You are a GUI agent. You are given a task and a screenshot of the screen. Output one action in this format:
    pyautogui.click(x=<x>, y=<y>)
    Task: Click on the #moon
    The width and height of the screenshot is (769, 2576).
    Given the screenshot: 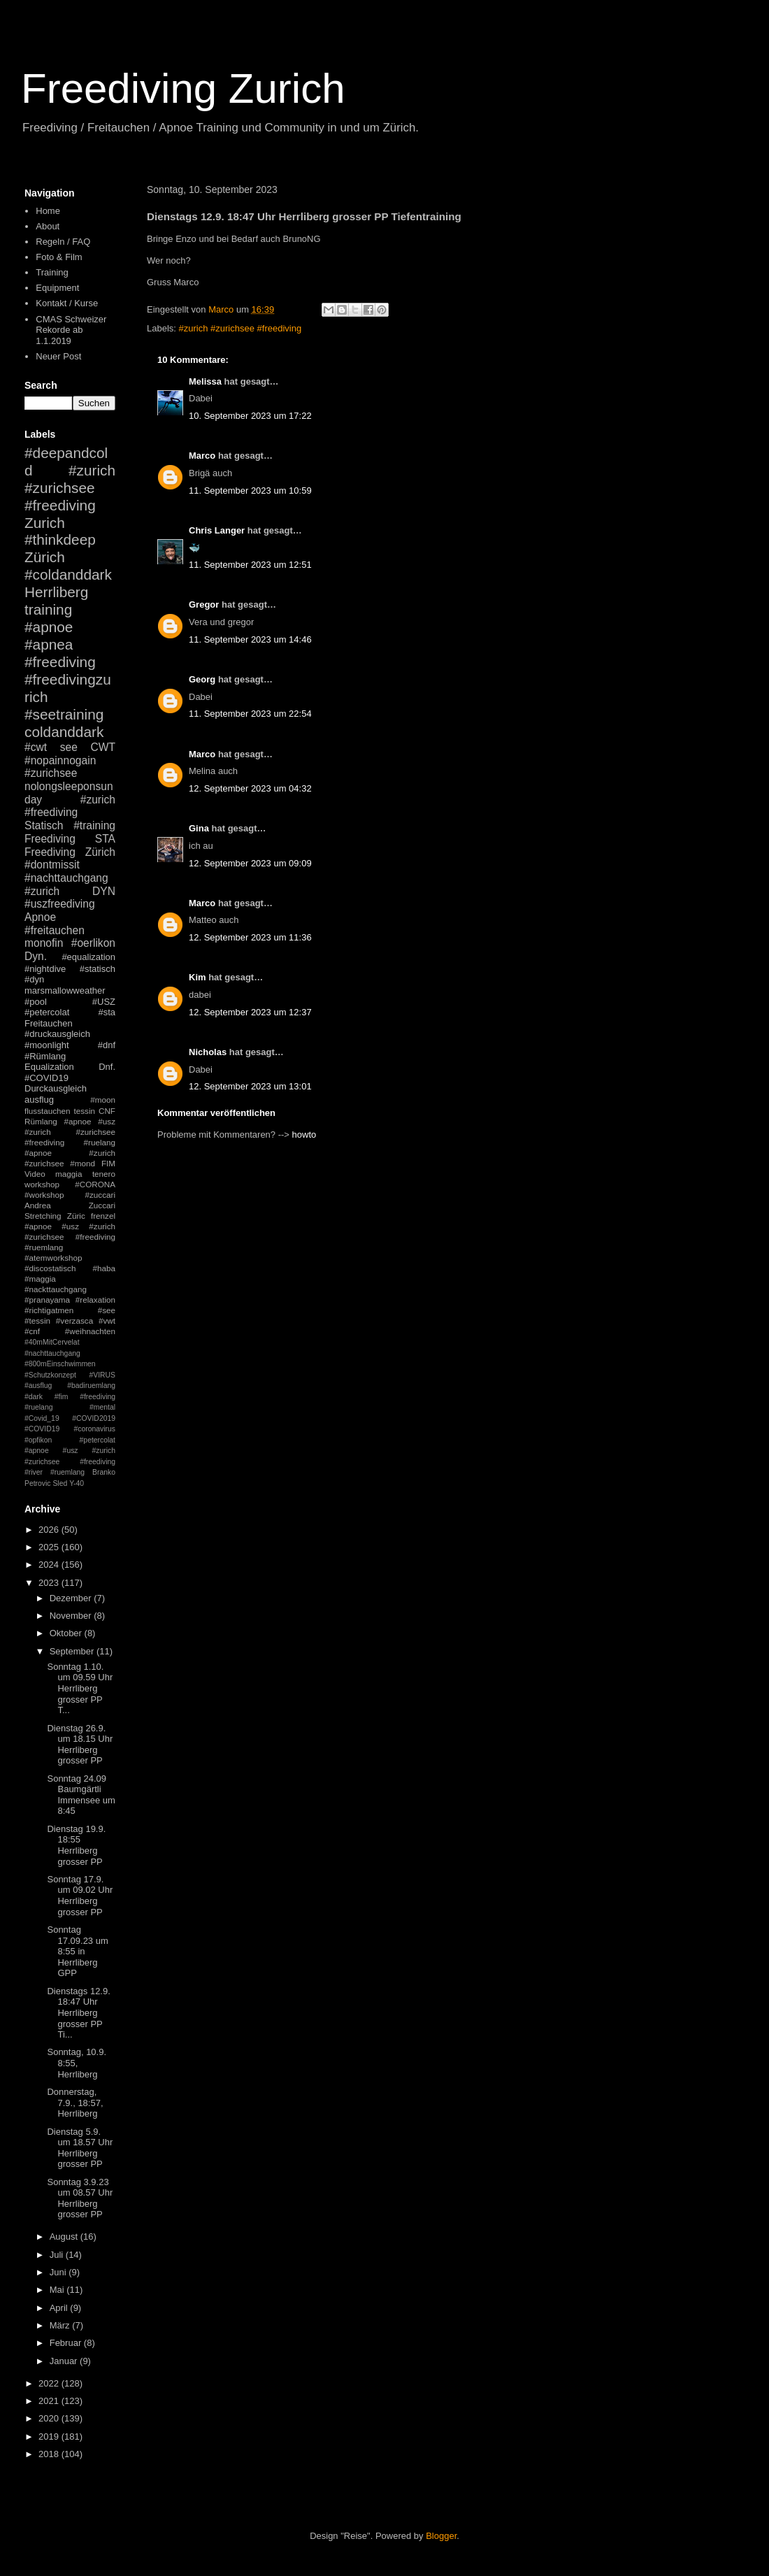 What is the action you would take?
    pyautogui.click(x=102, y=1099)
    